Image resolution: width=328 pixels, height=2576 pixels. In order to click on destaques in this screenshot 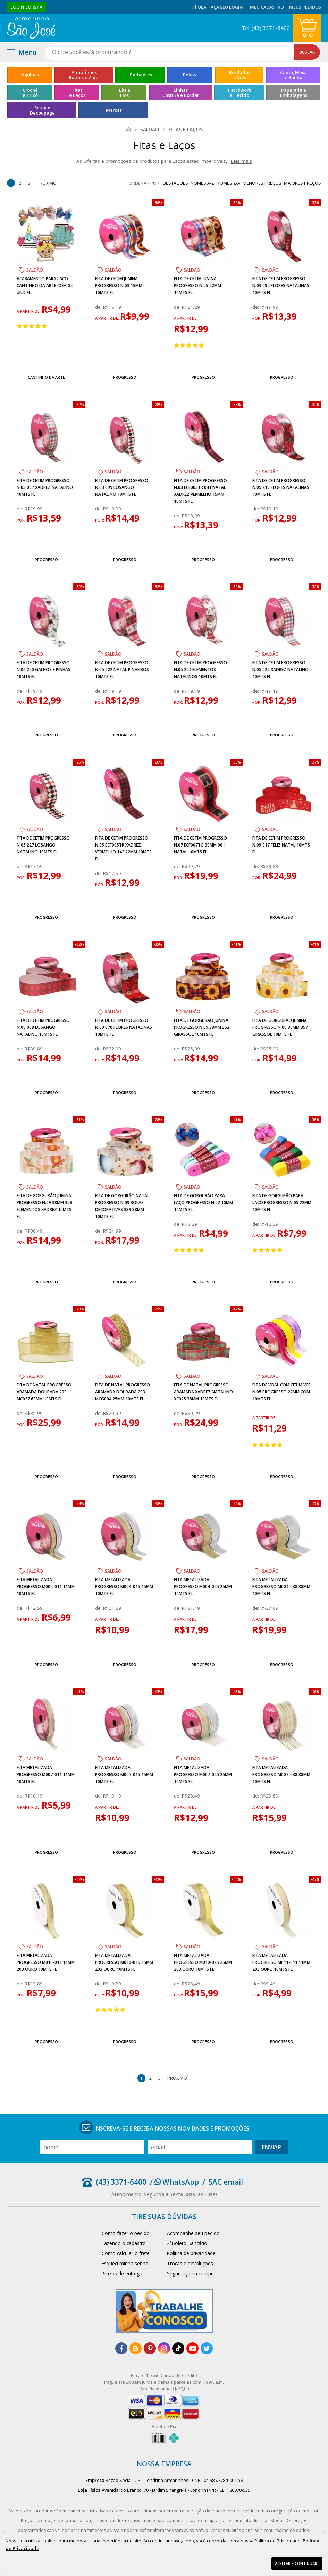, I will do `click(175, 183)`.